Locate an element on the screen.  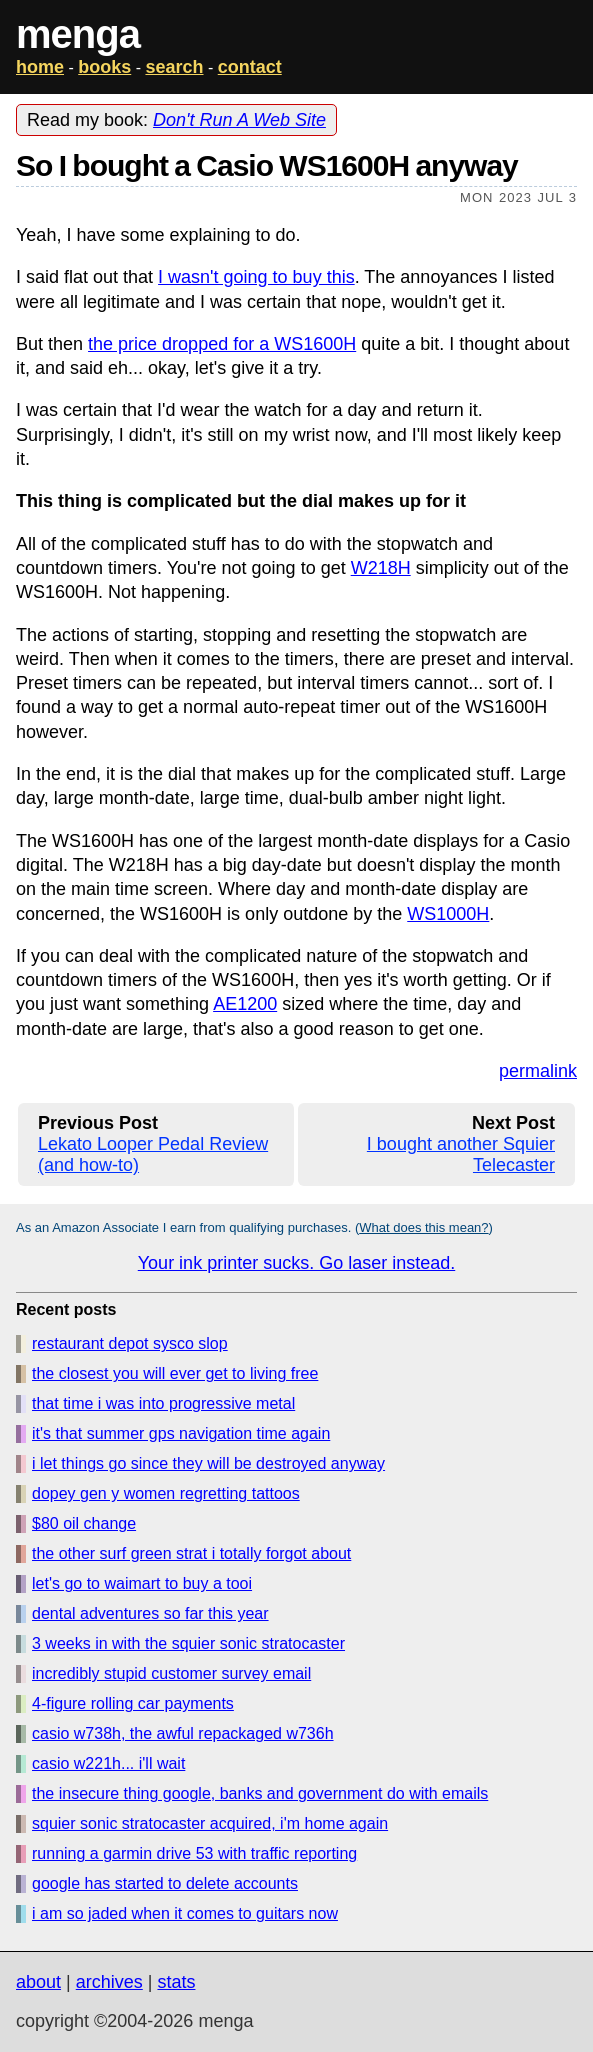
running a garmin drive 53 with traffic reporting is located at coordinates (194, 1853).